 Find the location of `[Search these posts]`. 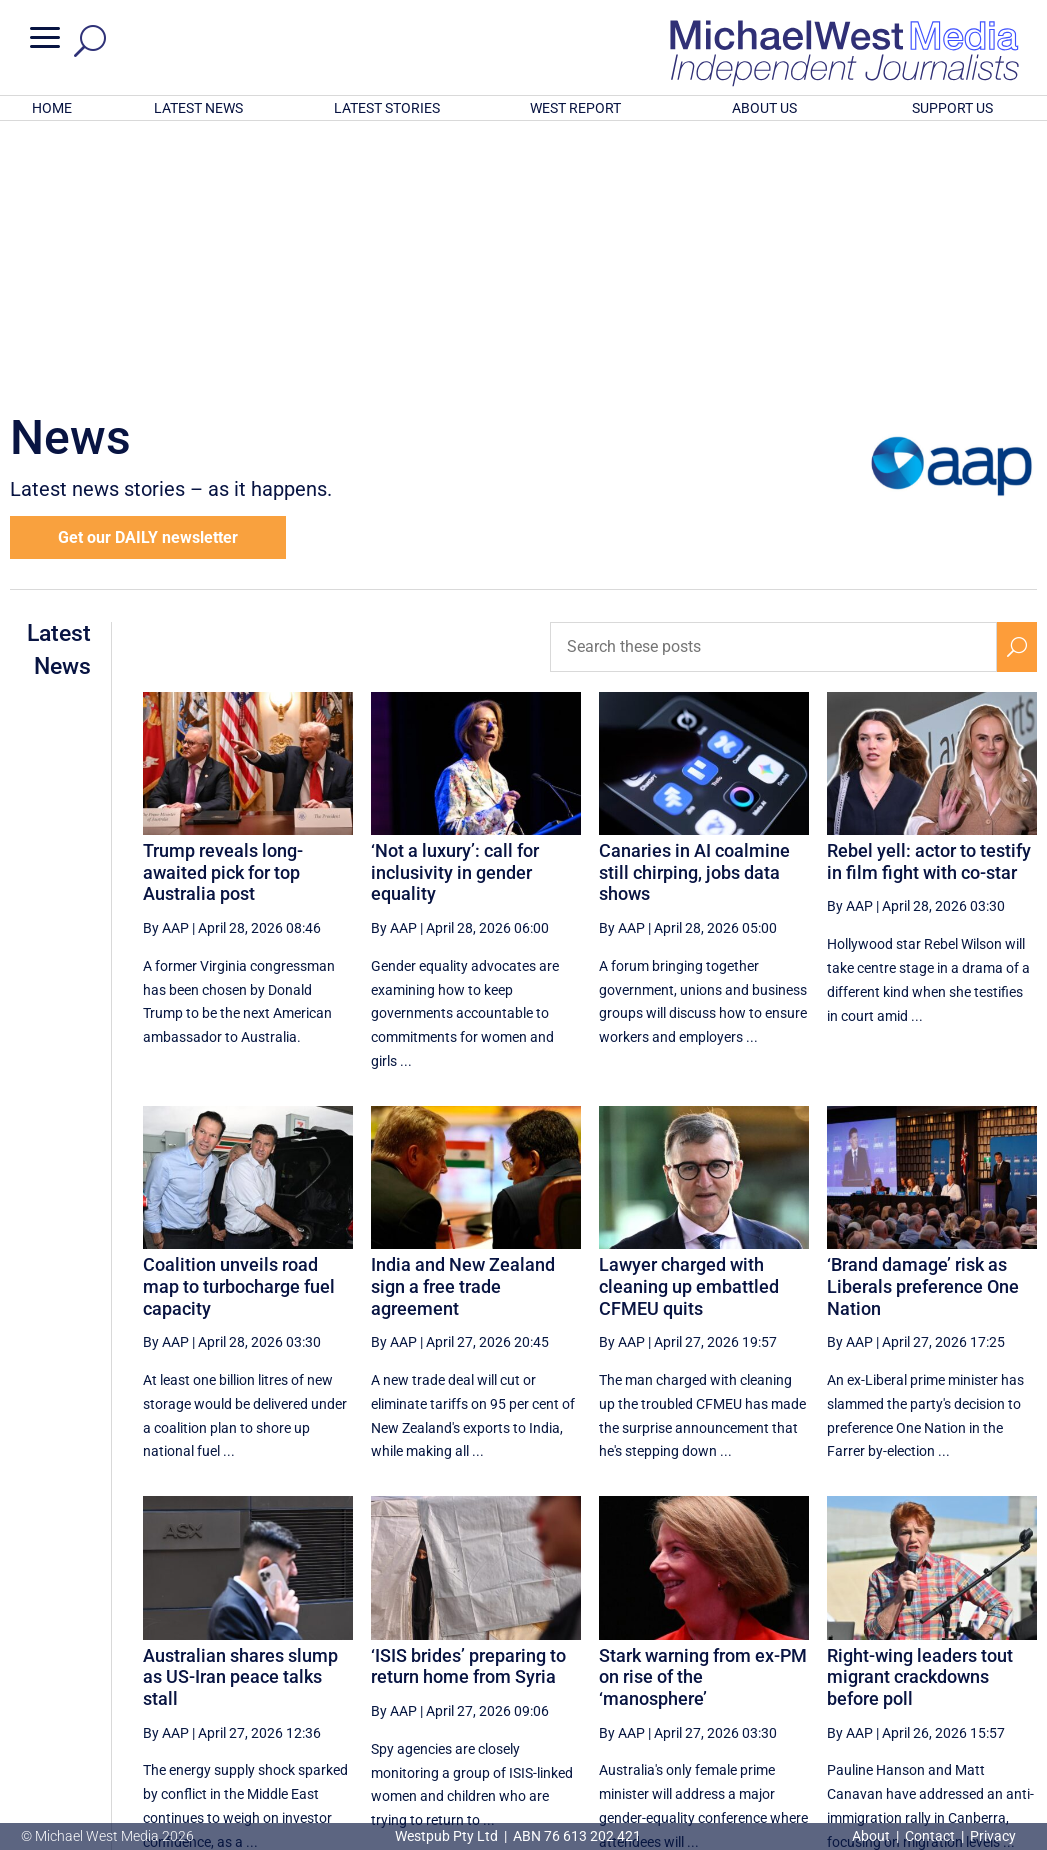

[Search these posts] is located at coordinates (773, 385).